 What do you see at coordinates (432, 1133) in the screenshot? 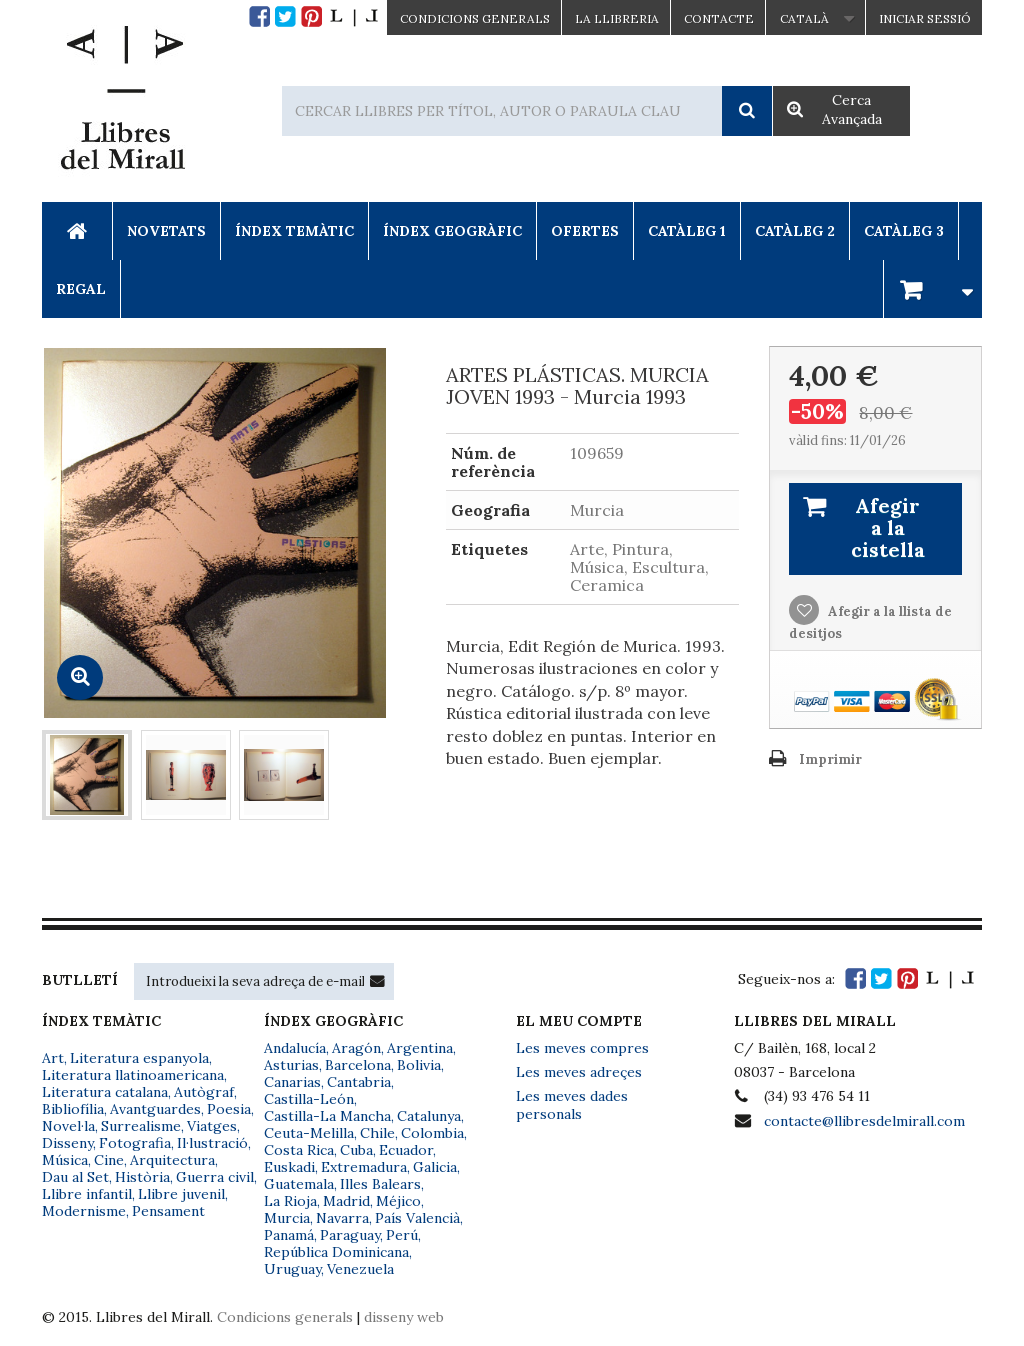
I see `Colombia` at bounding box center [432, 1133].